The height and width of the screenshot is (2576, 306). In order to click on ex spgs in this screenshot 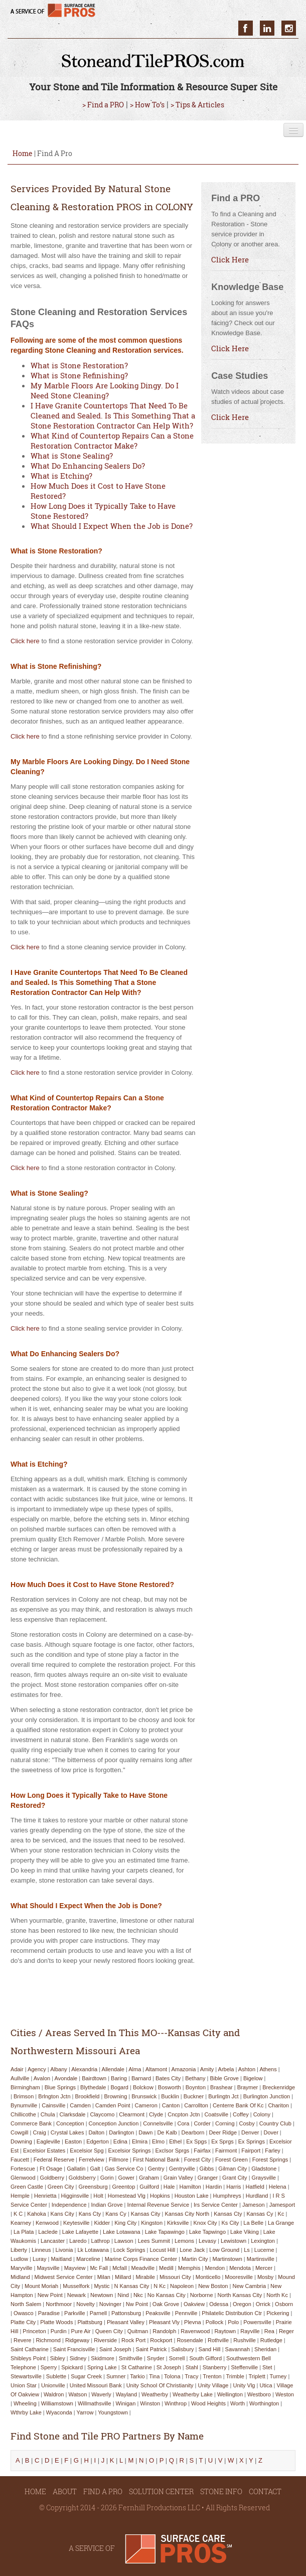, I will do `click(196, 2141)`.